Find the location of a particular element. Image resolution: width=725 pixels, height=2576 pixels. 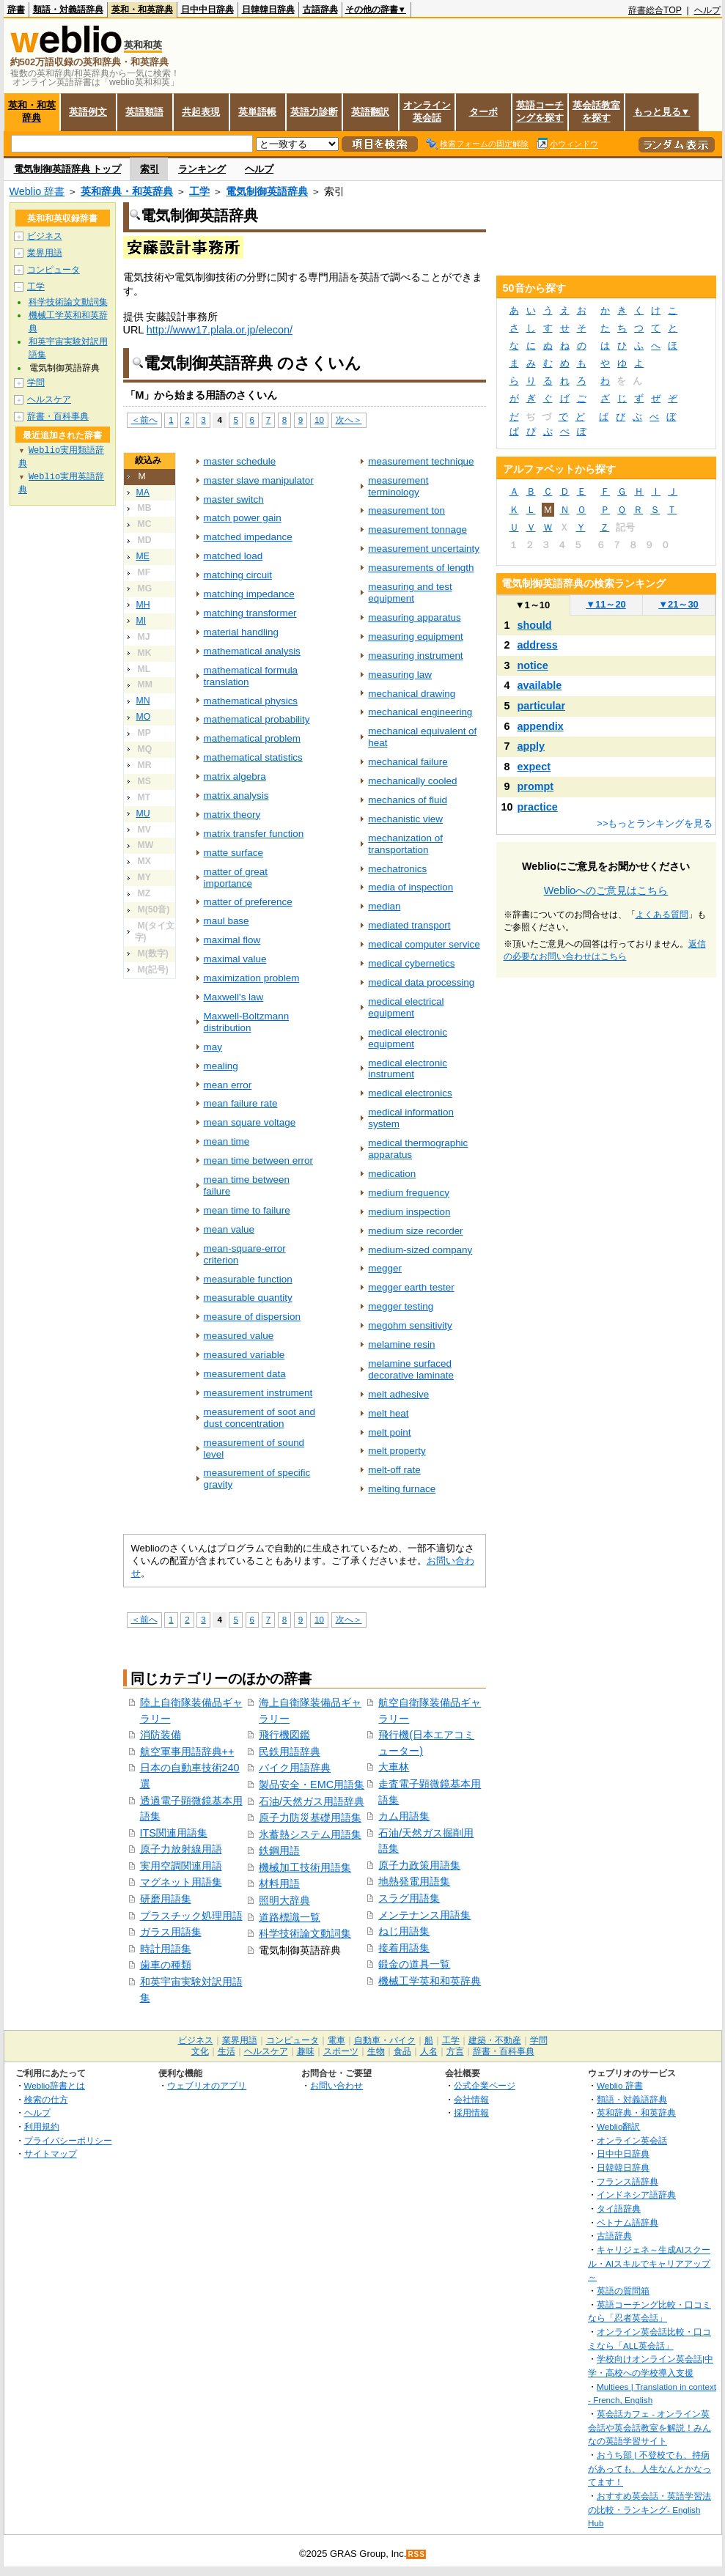

apply is located at coordinates (531, 746).